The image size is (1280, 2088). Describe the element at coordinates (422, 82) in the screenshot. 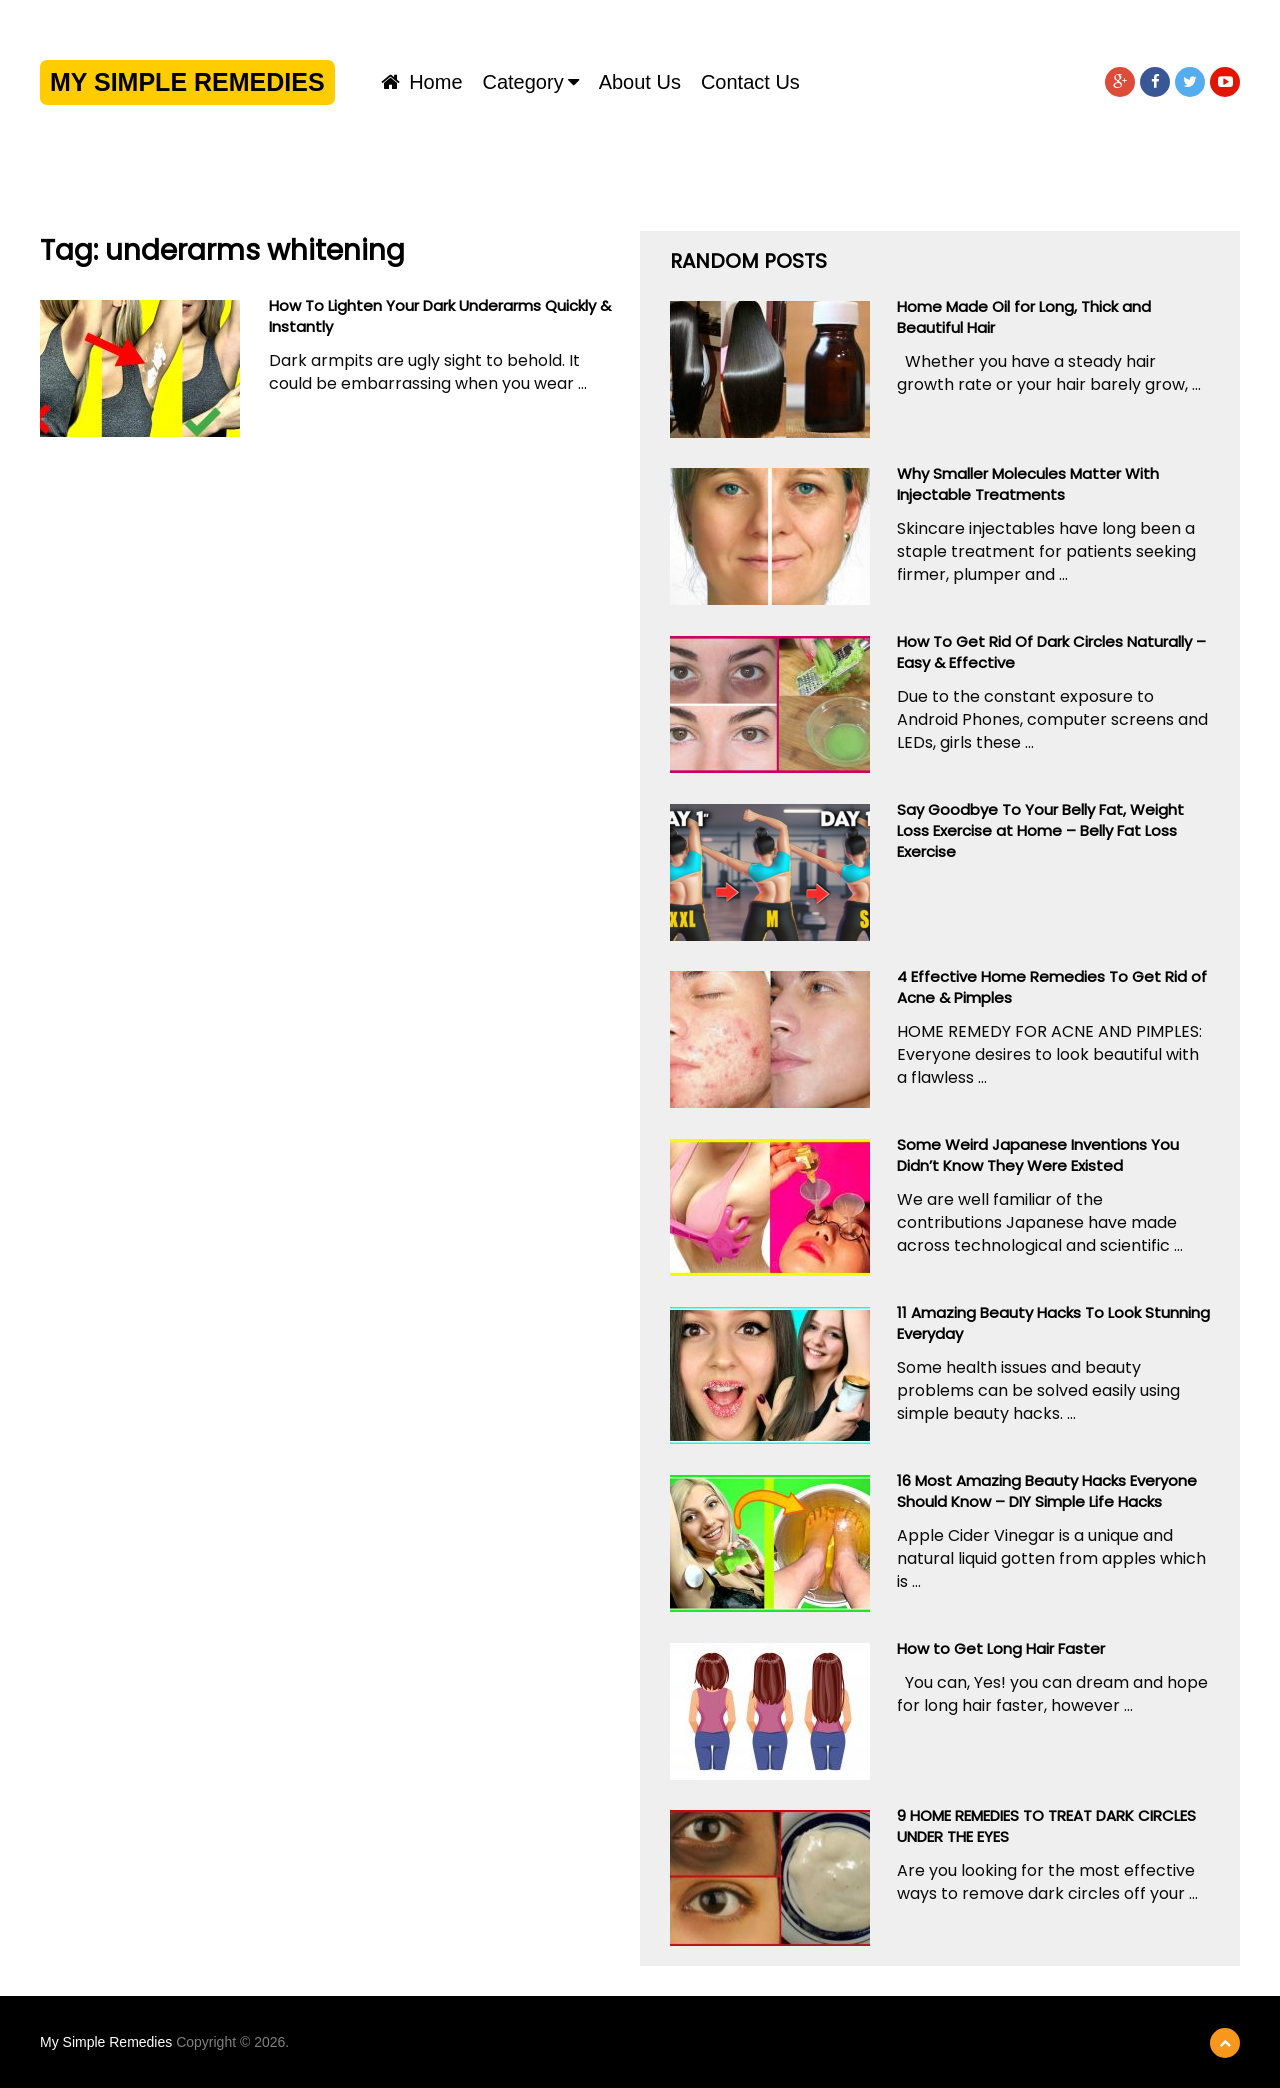

I see `Home` at that location.